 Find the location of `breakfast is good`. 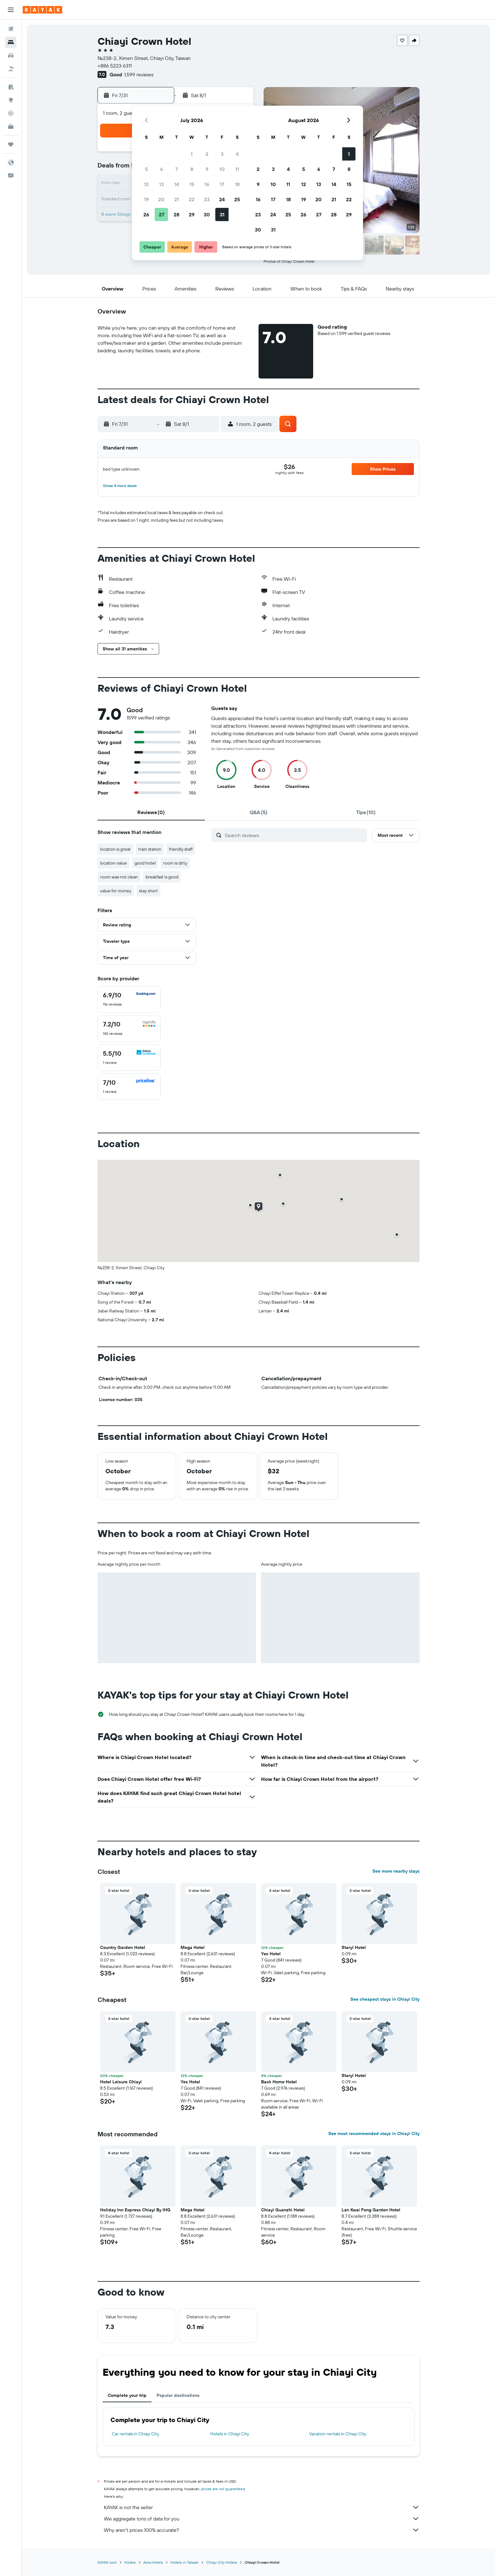

breakfast is good is located at coordinates (162, 877).